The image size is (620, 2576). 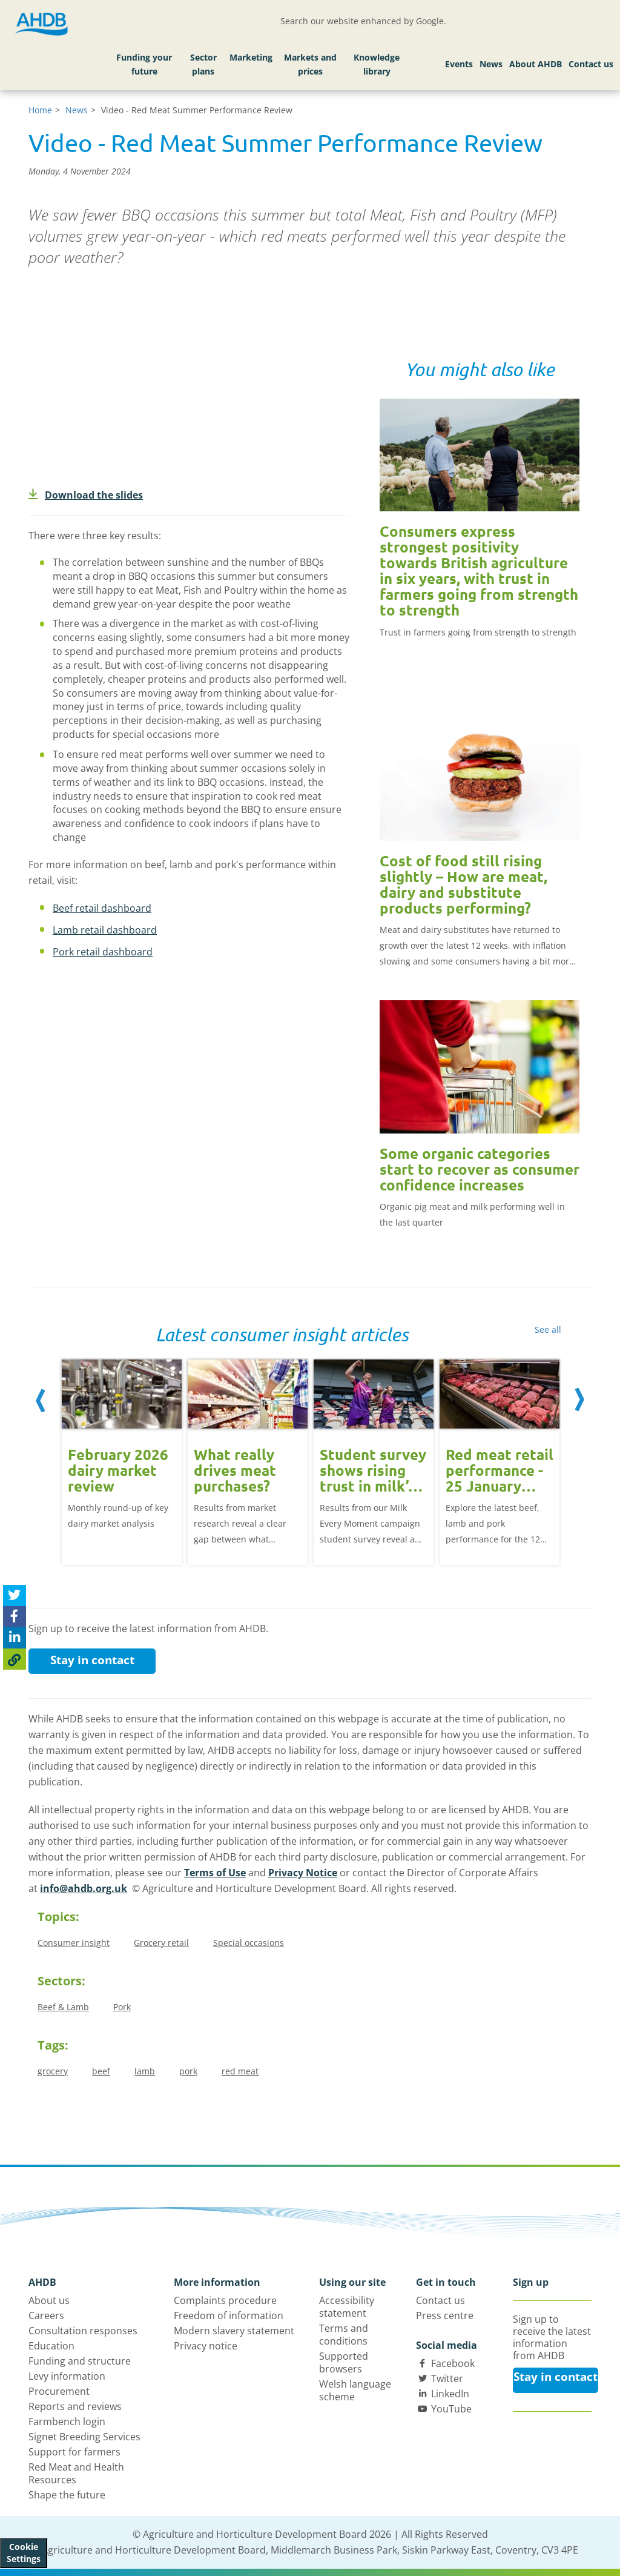 I want to click on News, so click(x=491, y=64).